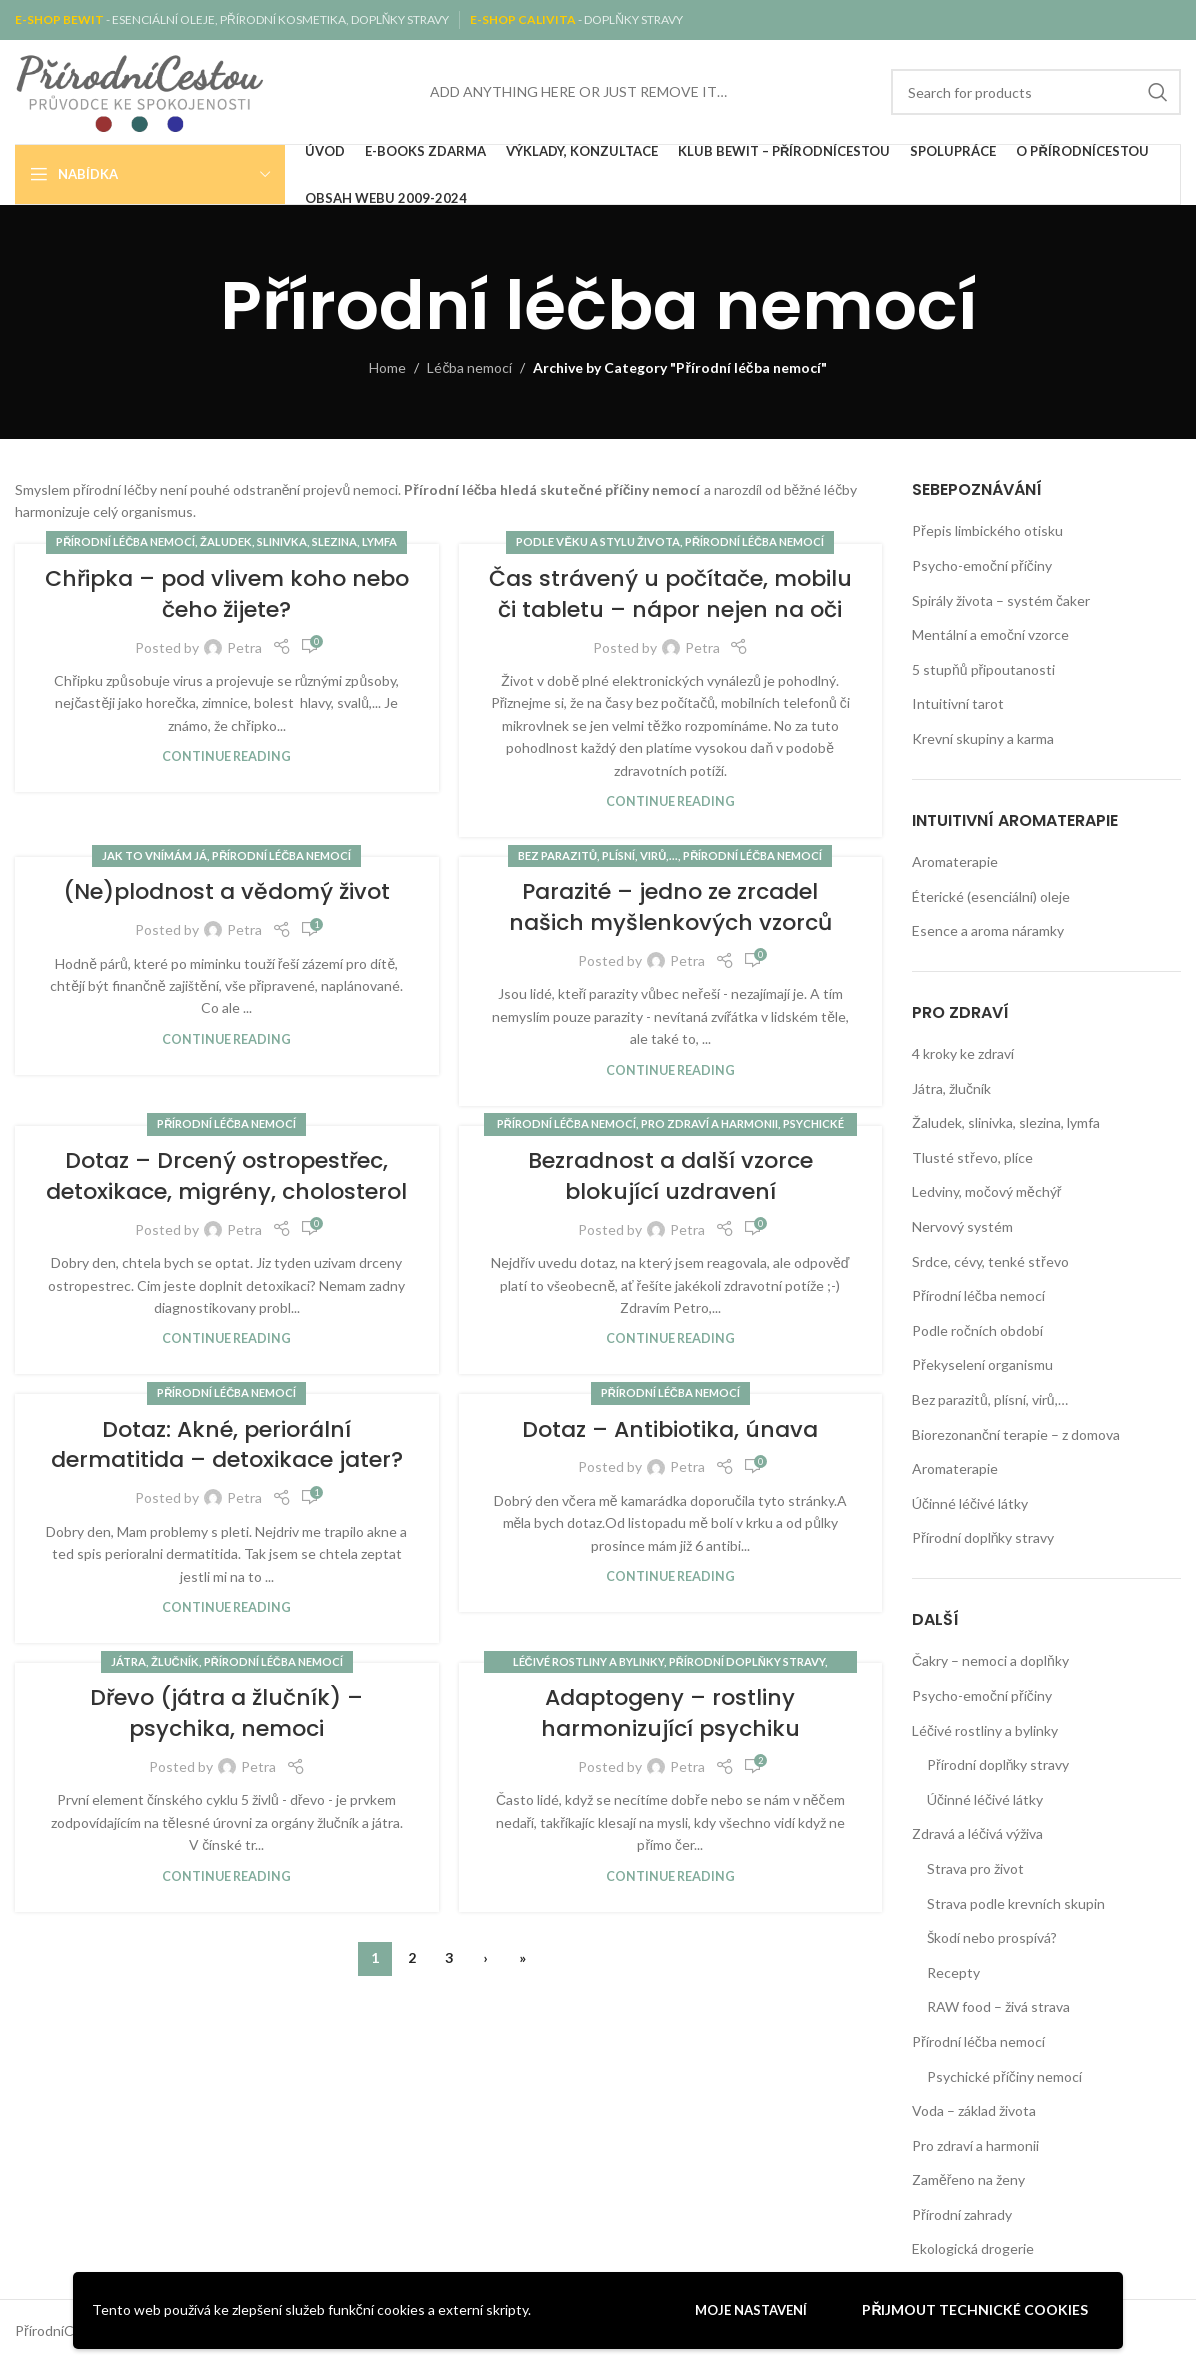  Describe the element at coordinates (983, 669) in the screenshot. I see `5 stupňů připoutanosti` at that location.